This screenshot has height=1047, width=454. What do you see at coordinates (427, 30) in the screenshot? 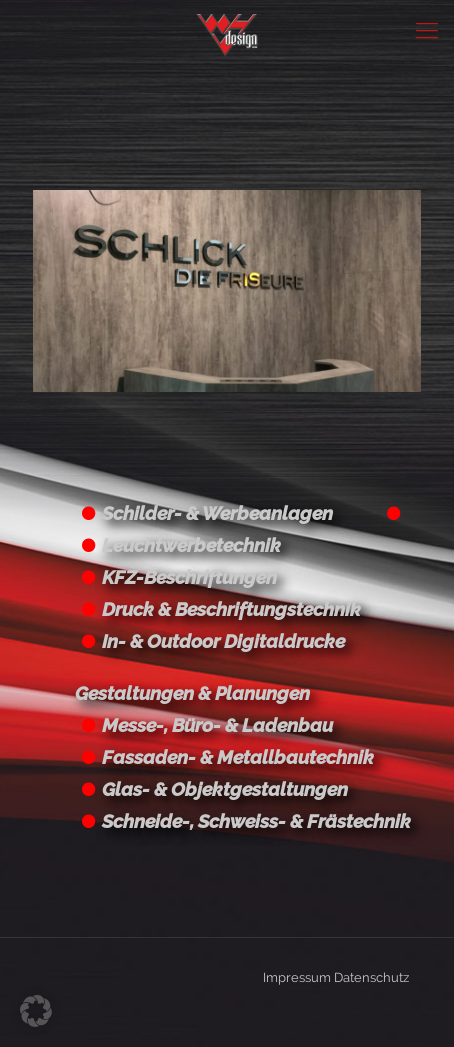
I see `[Mobile menu]` at bounding box center [427, 30].